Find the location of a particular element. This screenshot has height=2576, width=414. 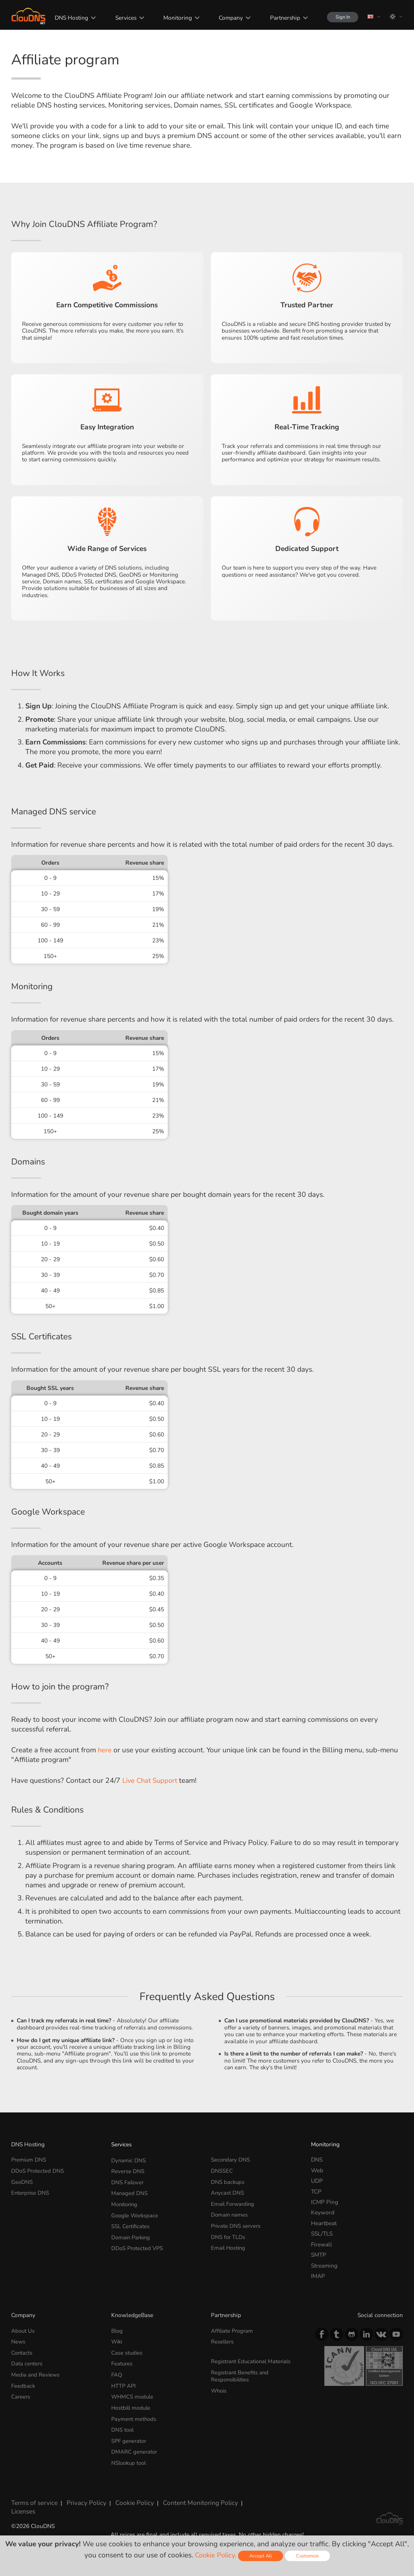

Contacts is located at coordinates (22, 2352).